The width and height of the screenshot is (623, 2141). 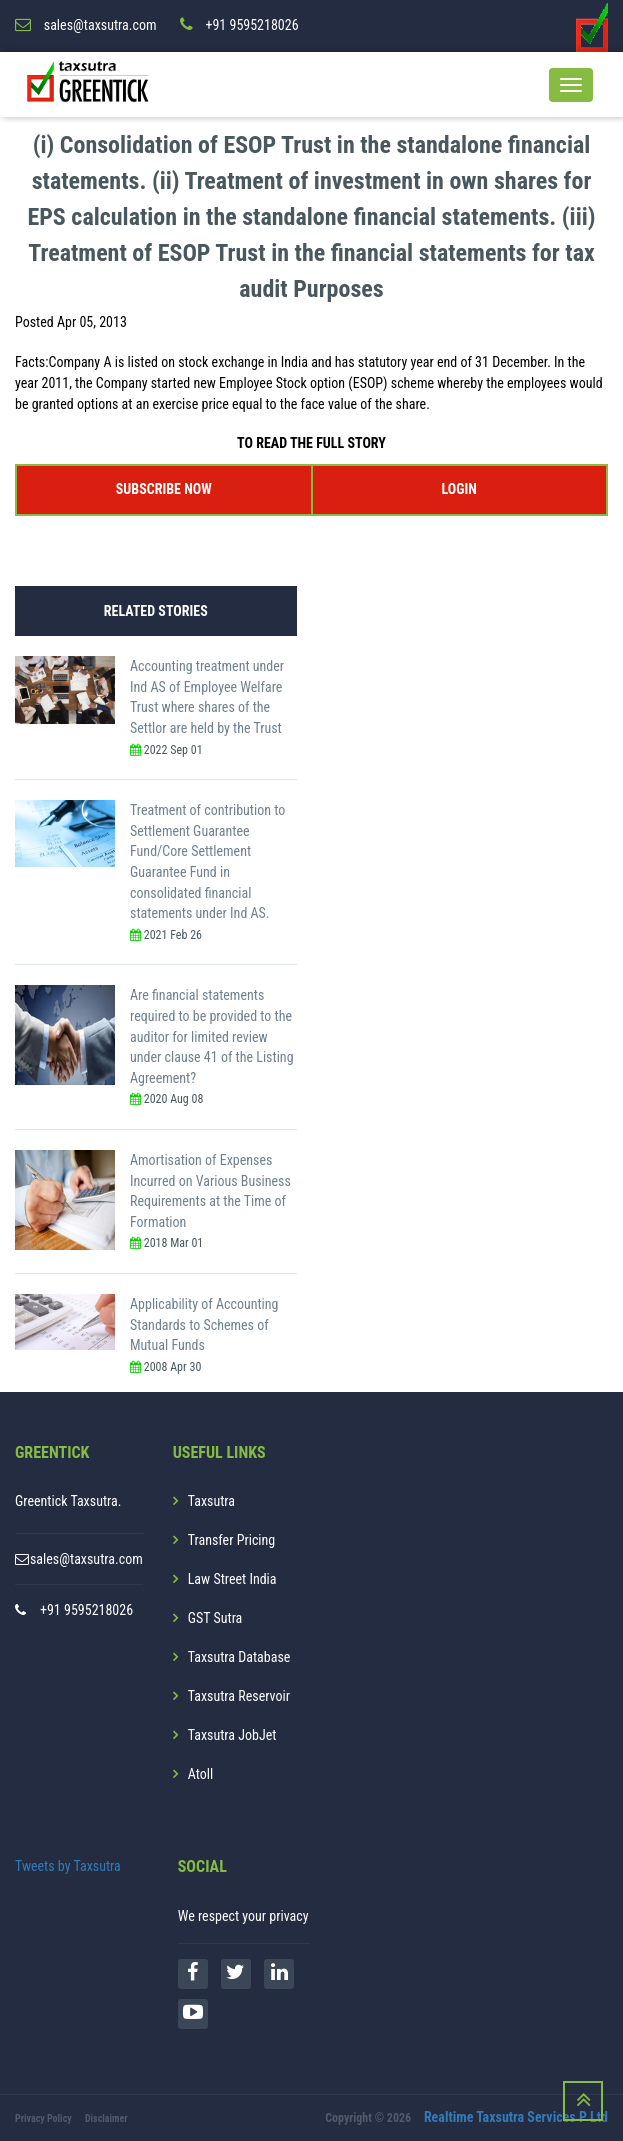 What do you see at coordinates (207, 697) in the screenshot?
I see `Accounting treatment under Ind AS of Employee Welfare Trust where shares of the Settlor are held by the Trust` at bounding box center [207, 697].